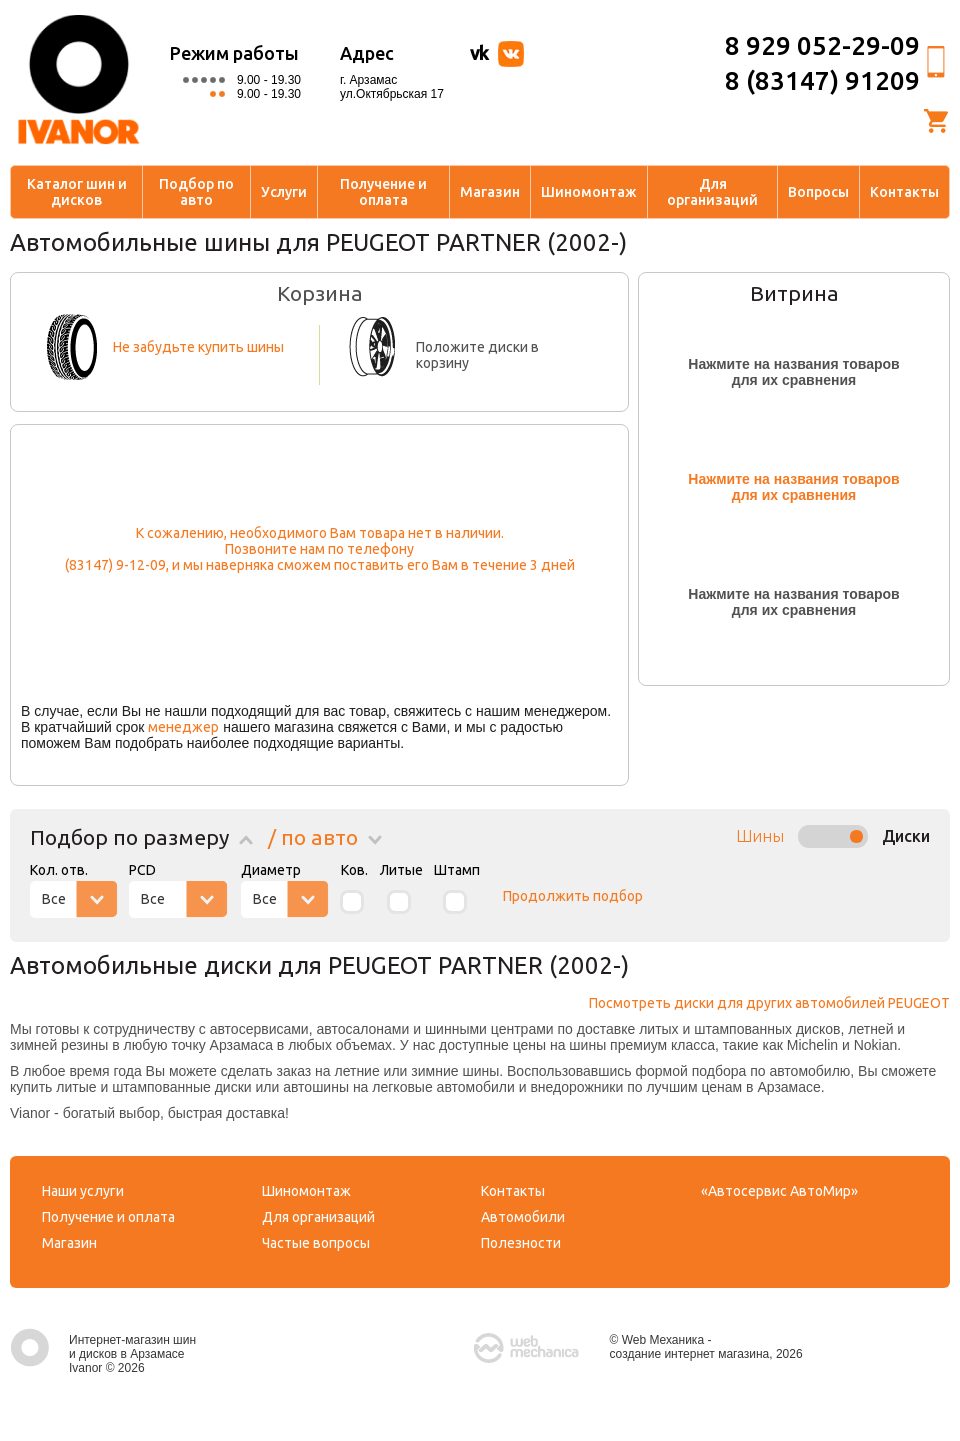  Describe the element at coordinates (316, 1243) in the screenshot. I see `Частые вопросы` at that location.